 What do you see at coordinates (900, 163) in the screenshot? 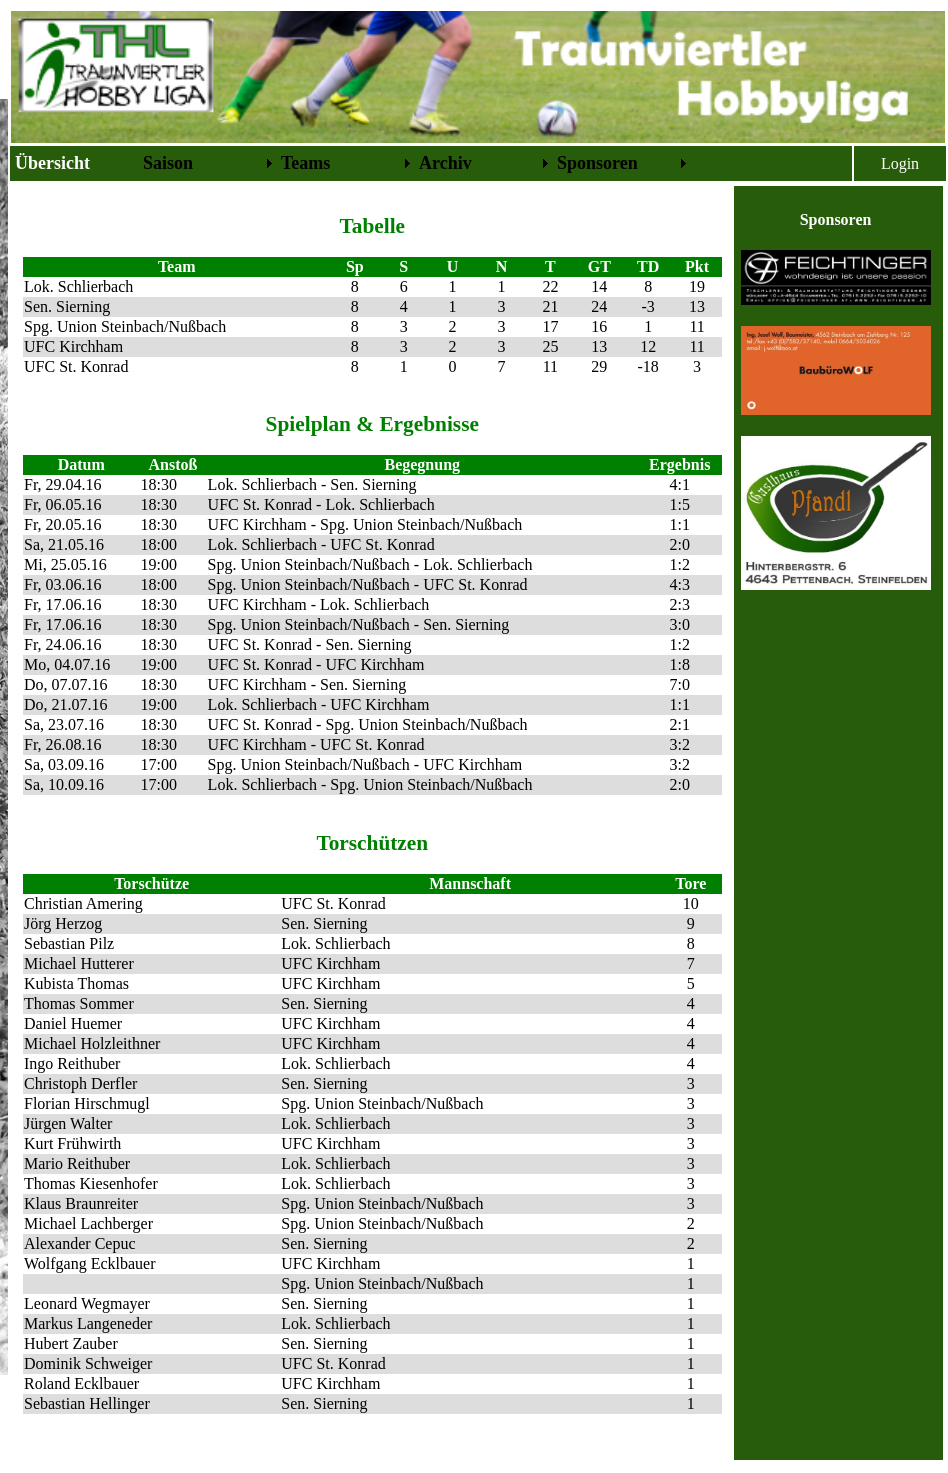
I see `Login` at bounding box center [900, 163].